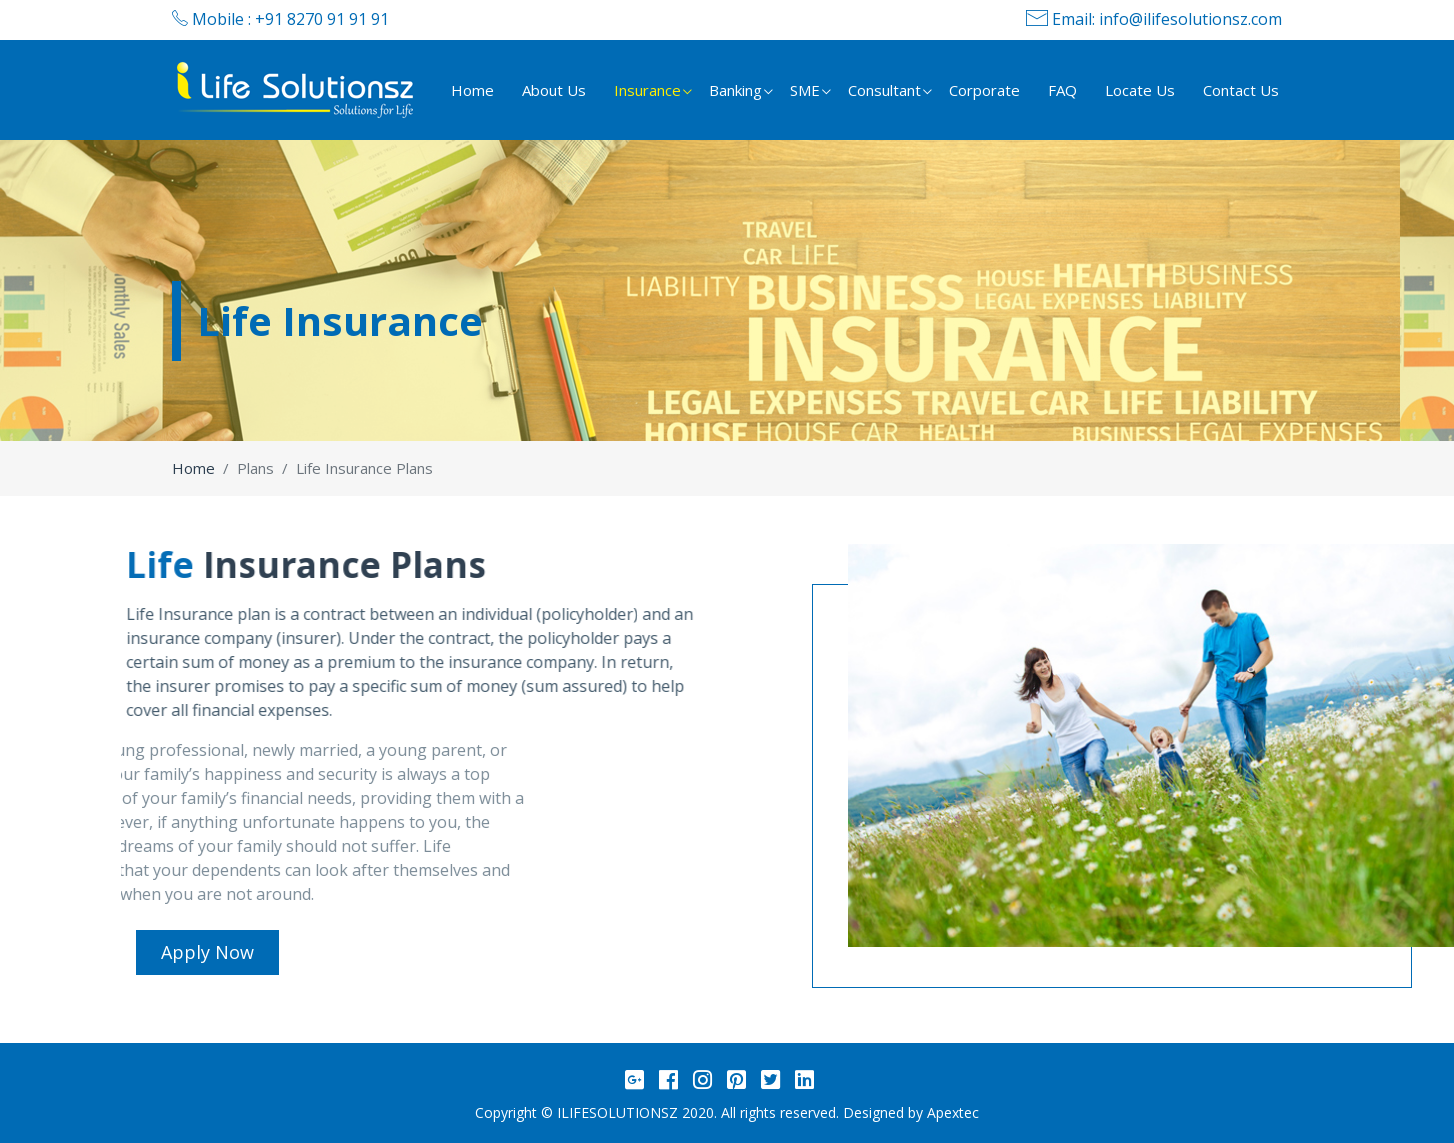  What do you see at coordinates (884, 90) in the screenshot?
I see `Consultant` at bounding box center [884, 90].